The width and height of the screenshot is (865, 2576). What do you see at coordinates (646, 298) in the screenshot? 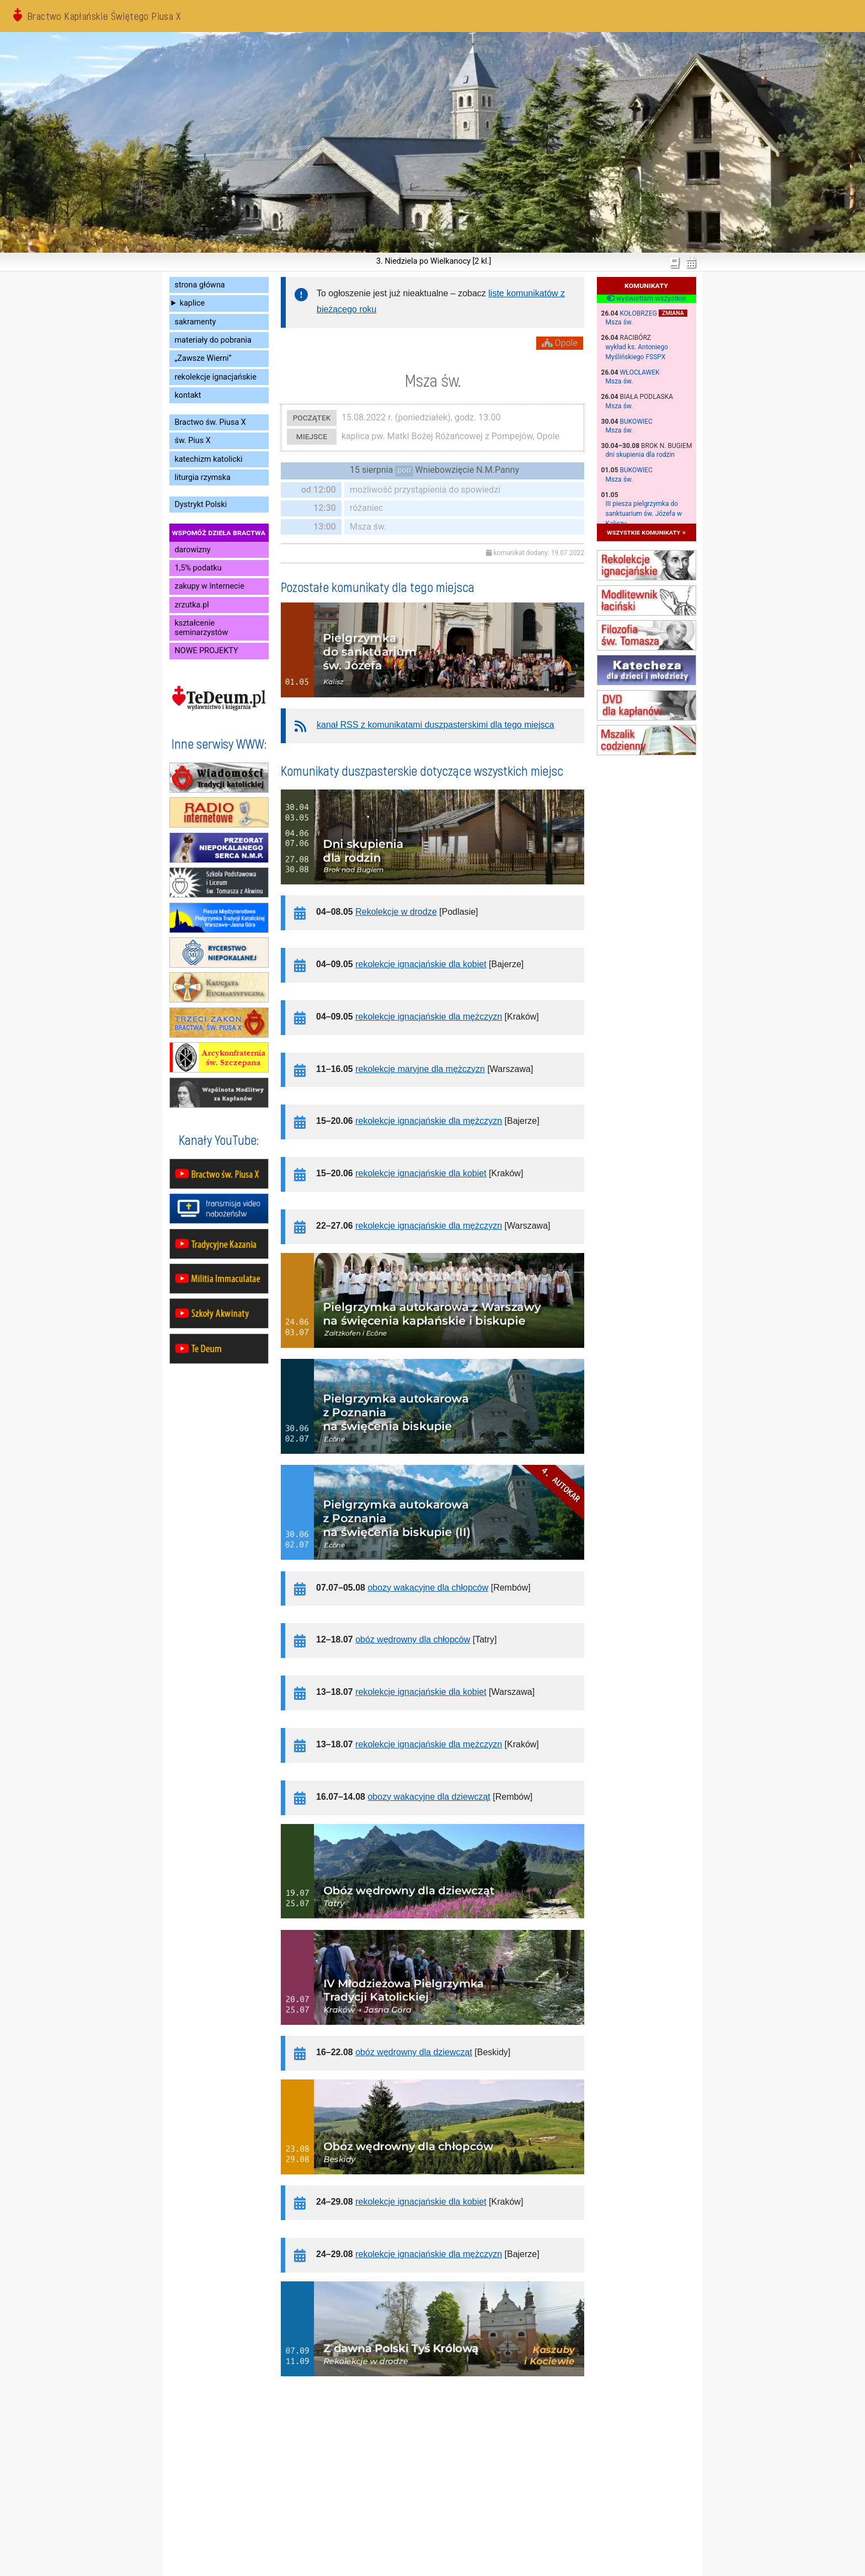
I see `wyświetlam wszystkie` at bounding box center [646, 298].